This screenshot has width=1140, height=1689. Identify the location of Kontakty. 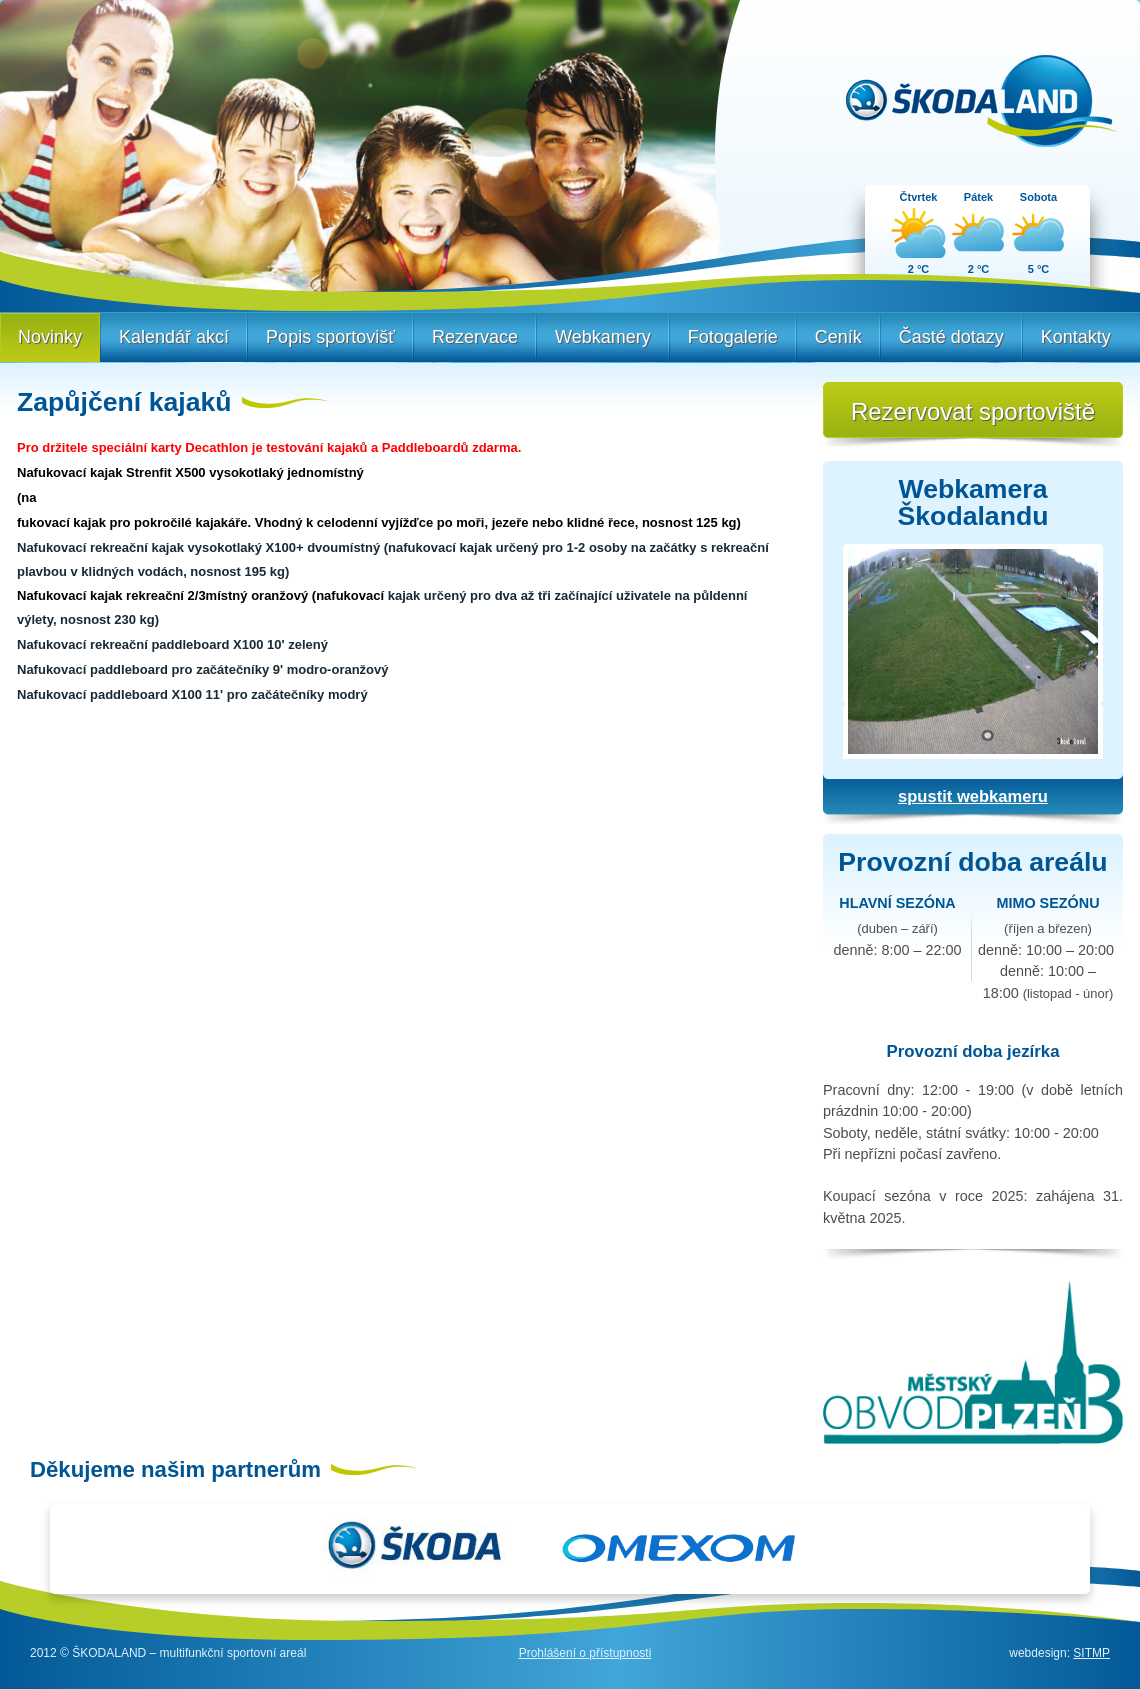
(1076, 337).